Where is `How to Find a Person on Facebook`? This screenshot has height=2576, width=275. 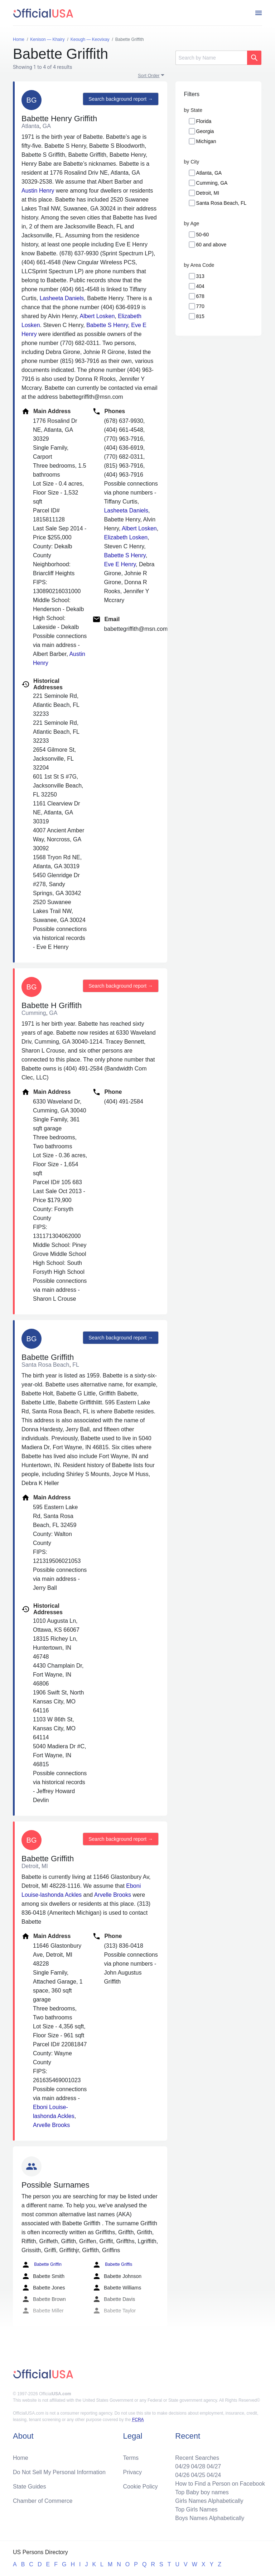 How to Find a Person on Facebook is located at coordinates (220, 2484).